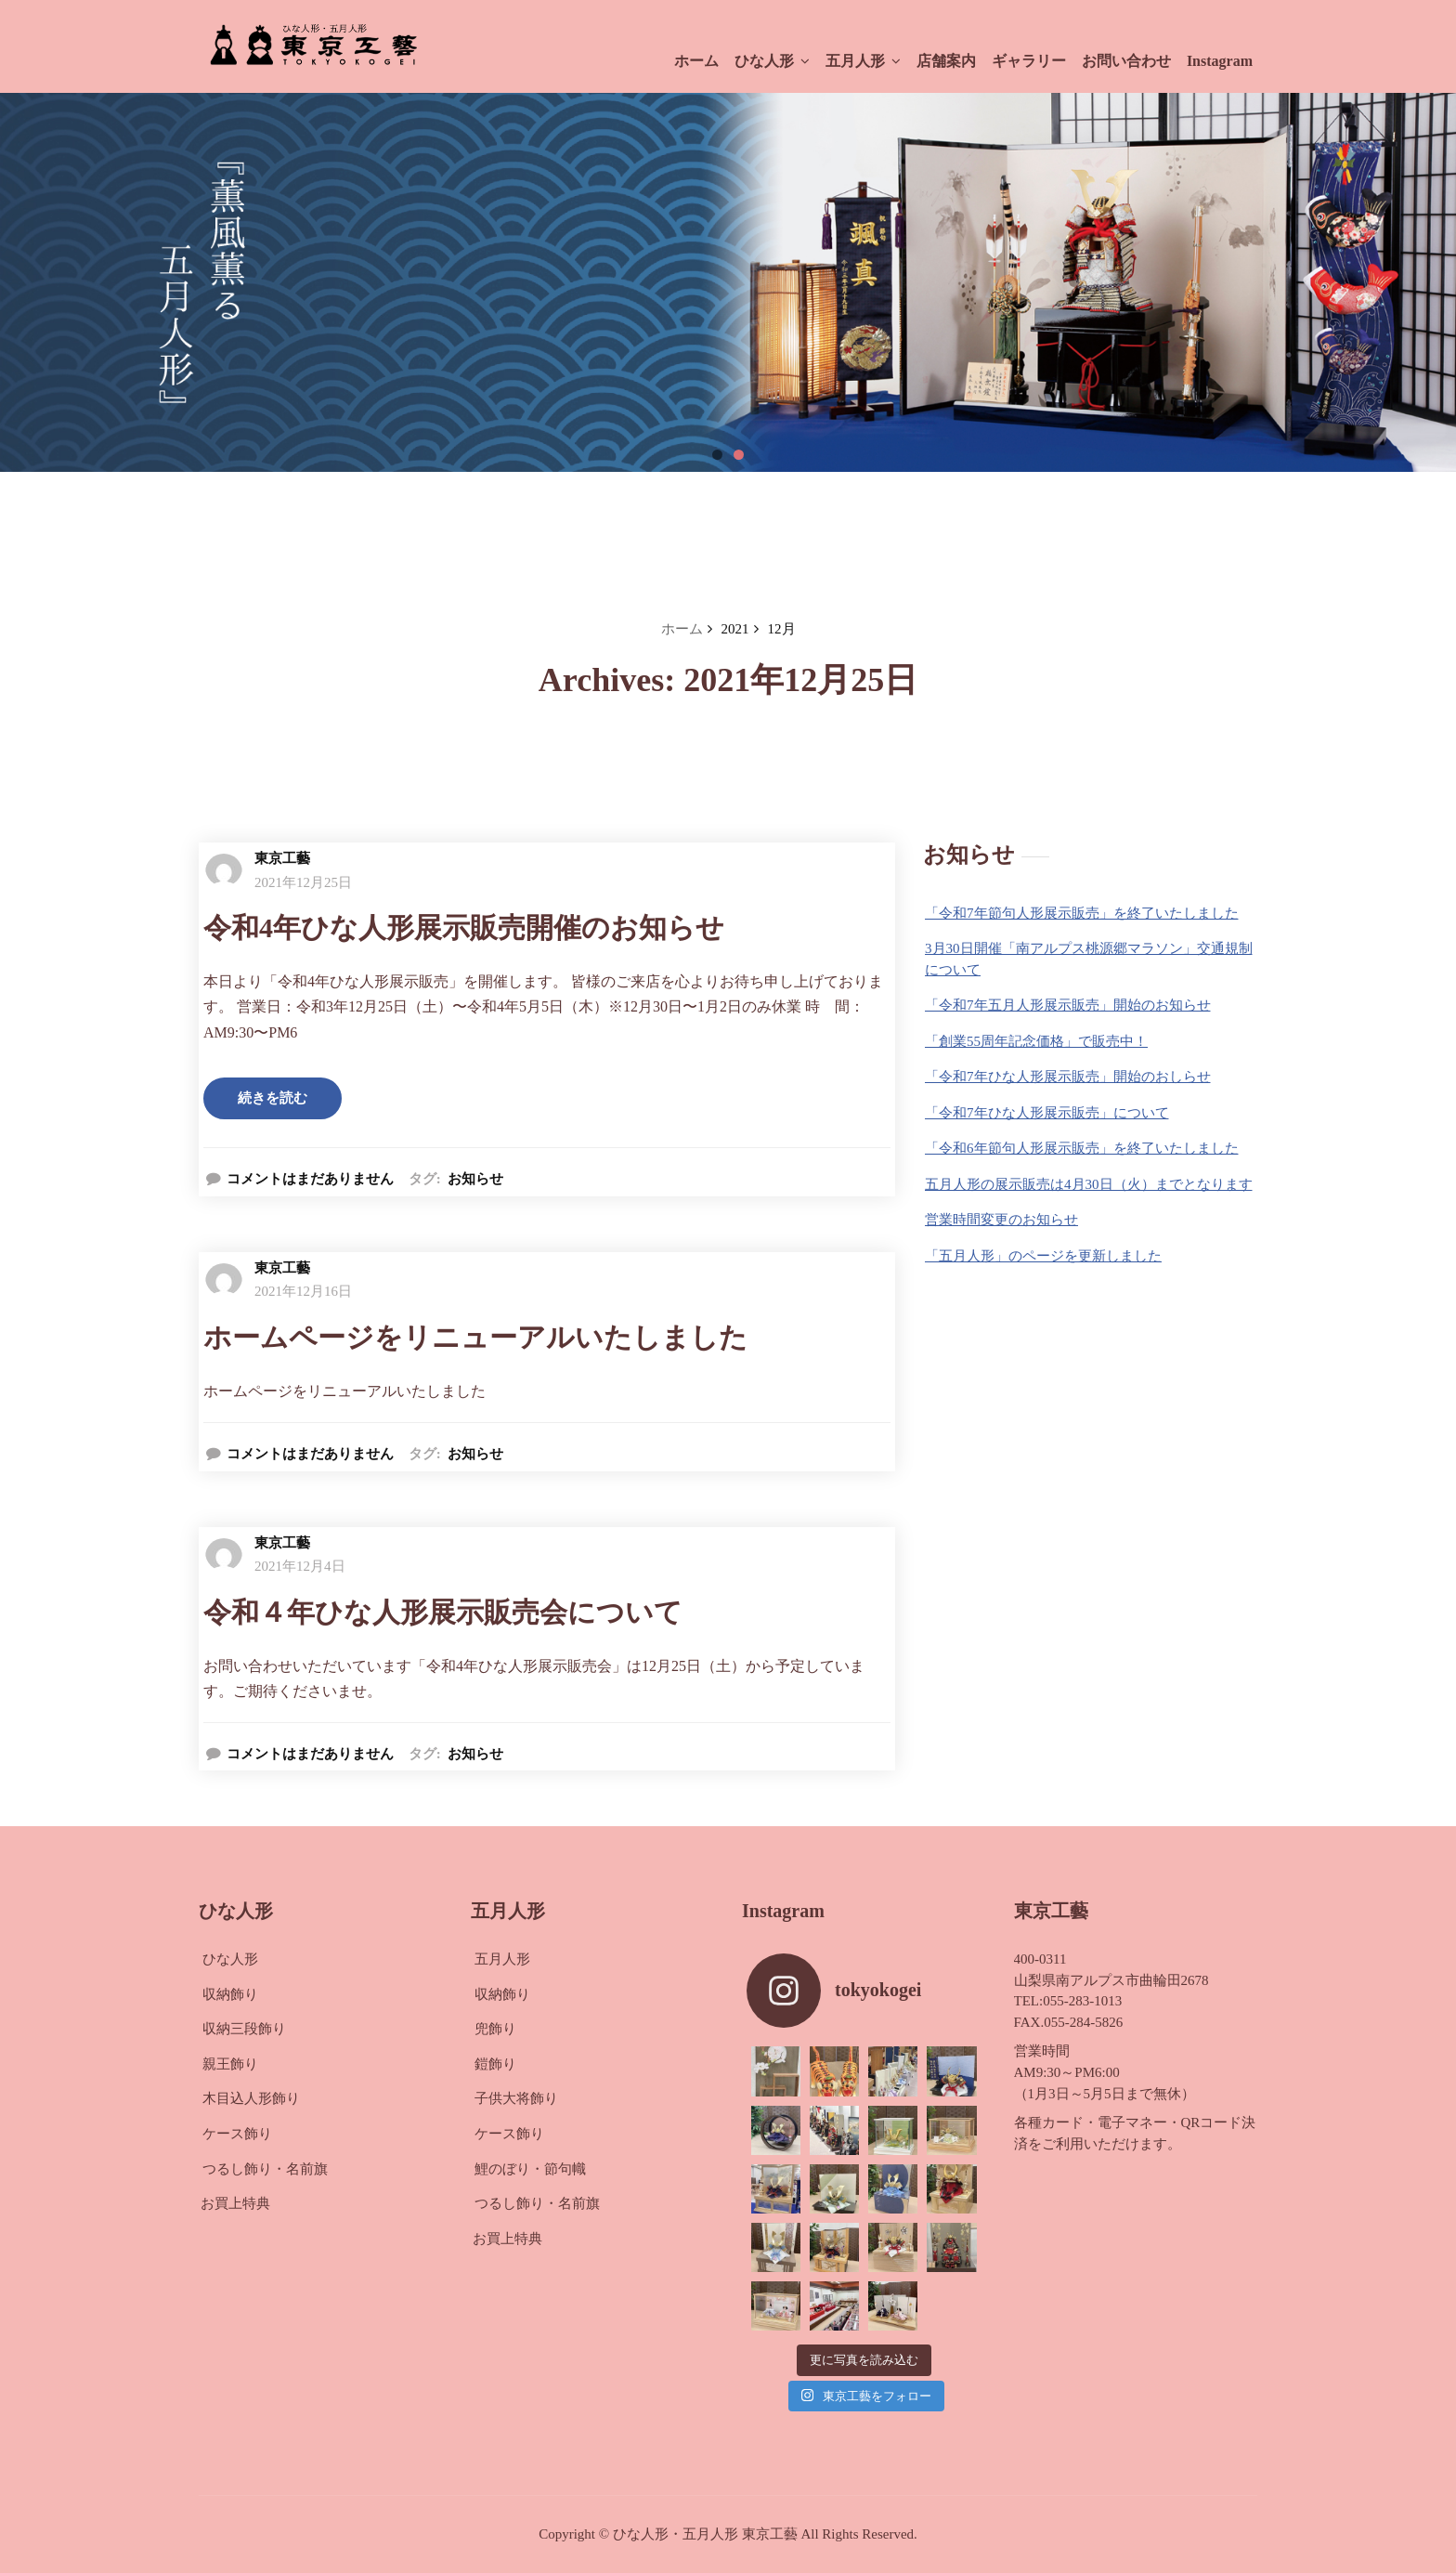 This screenshot has height=2573, width=1456. What do you see at coordinates (475, 1178) in the screenshot?
I see `お知らせ` at bounding box center [475, 1178].